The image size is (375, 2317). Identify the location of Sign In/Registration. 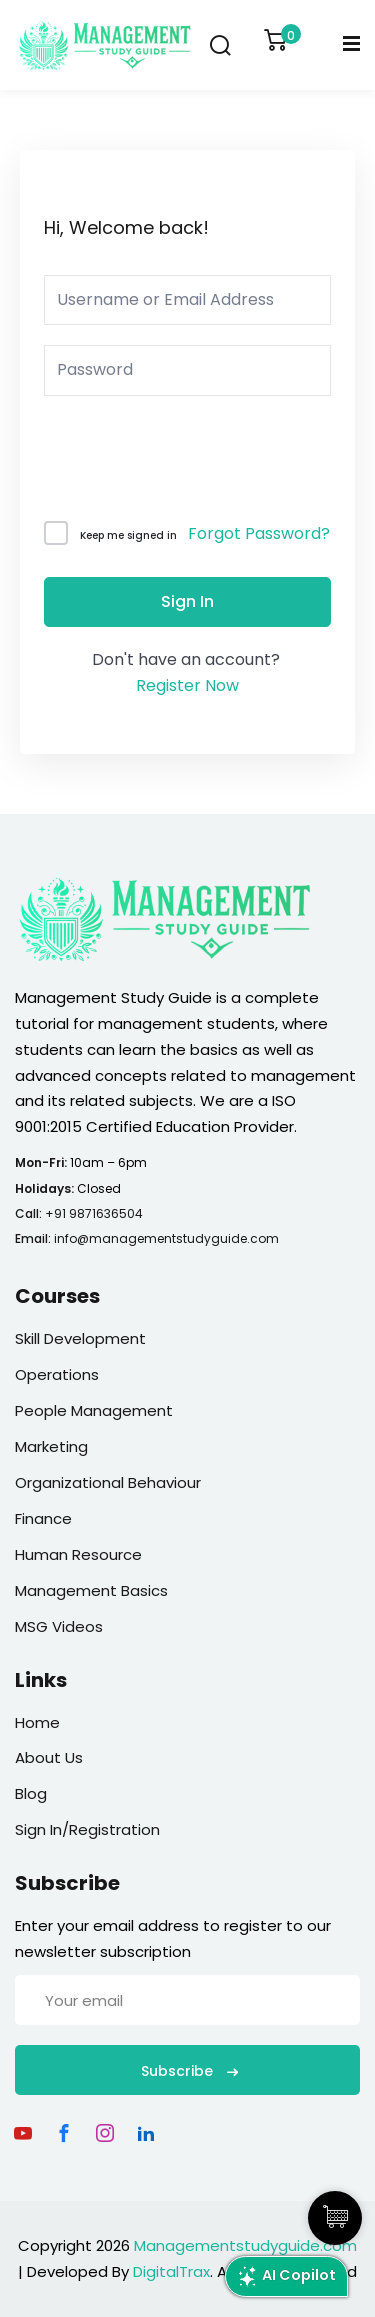
(87, 1829).